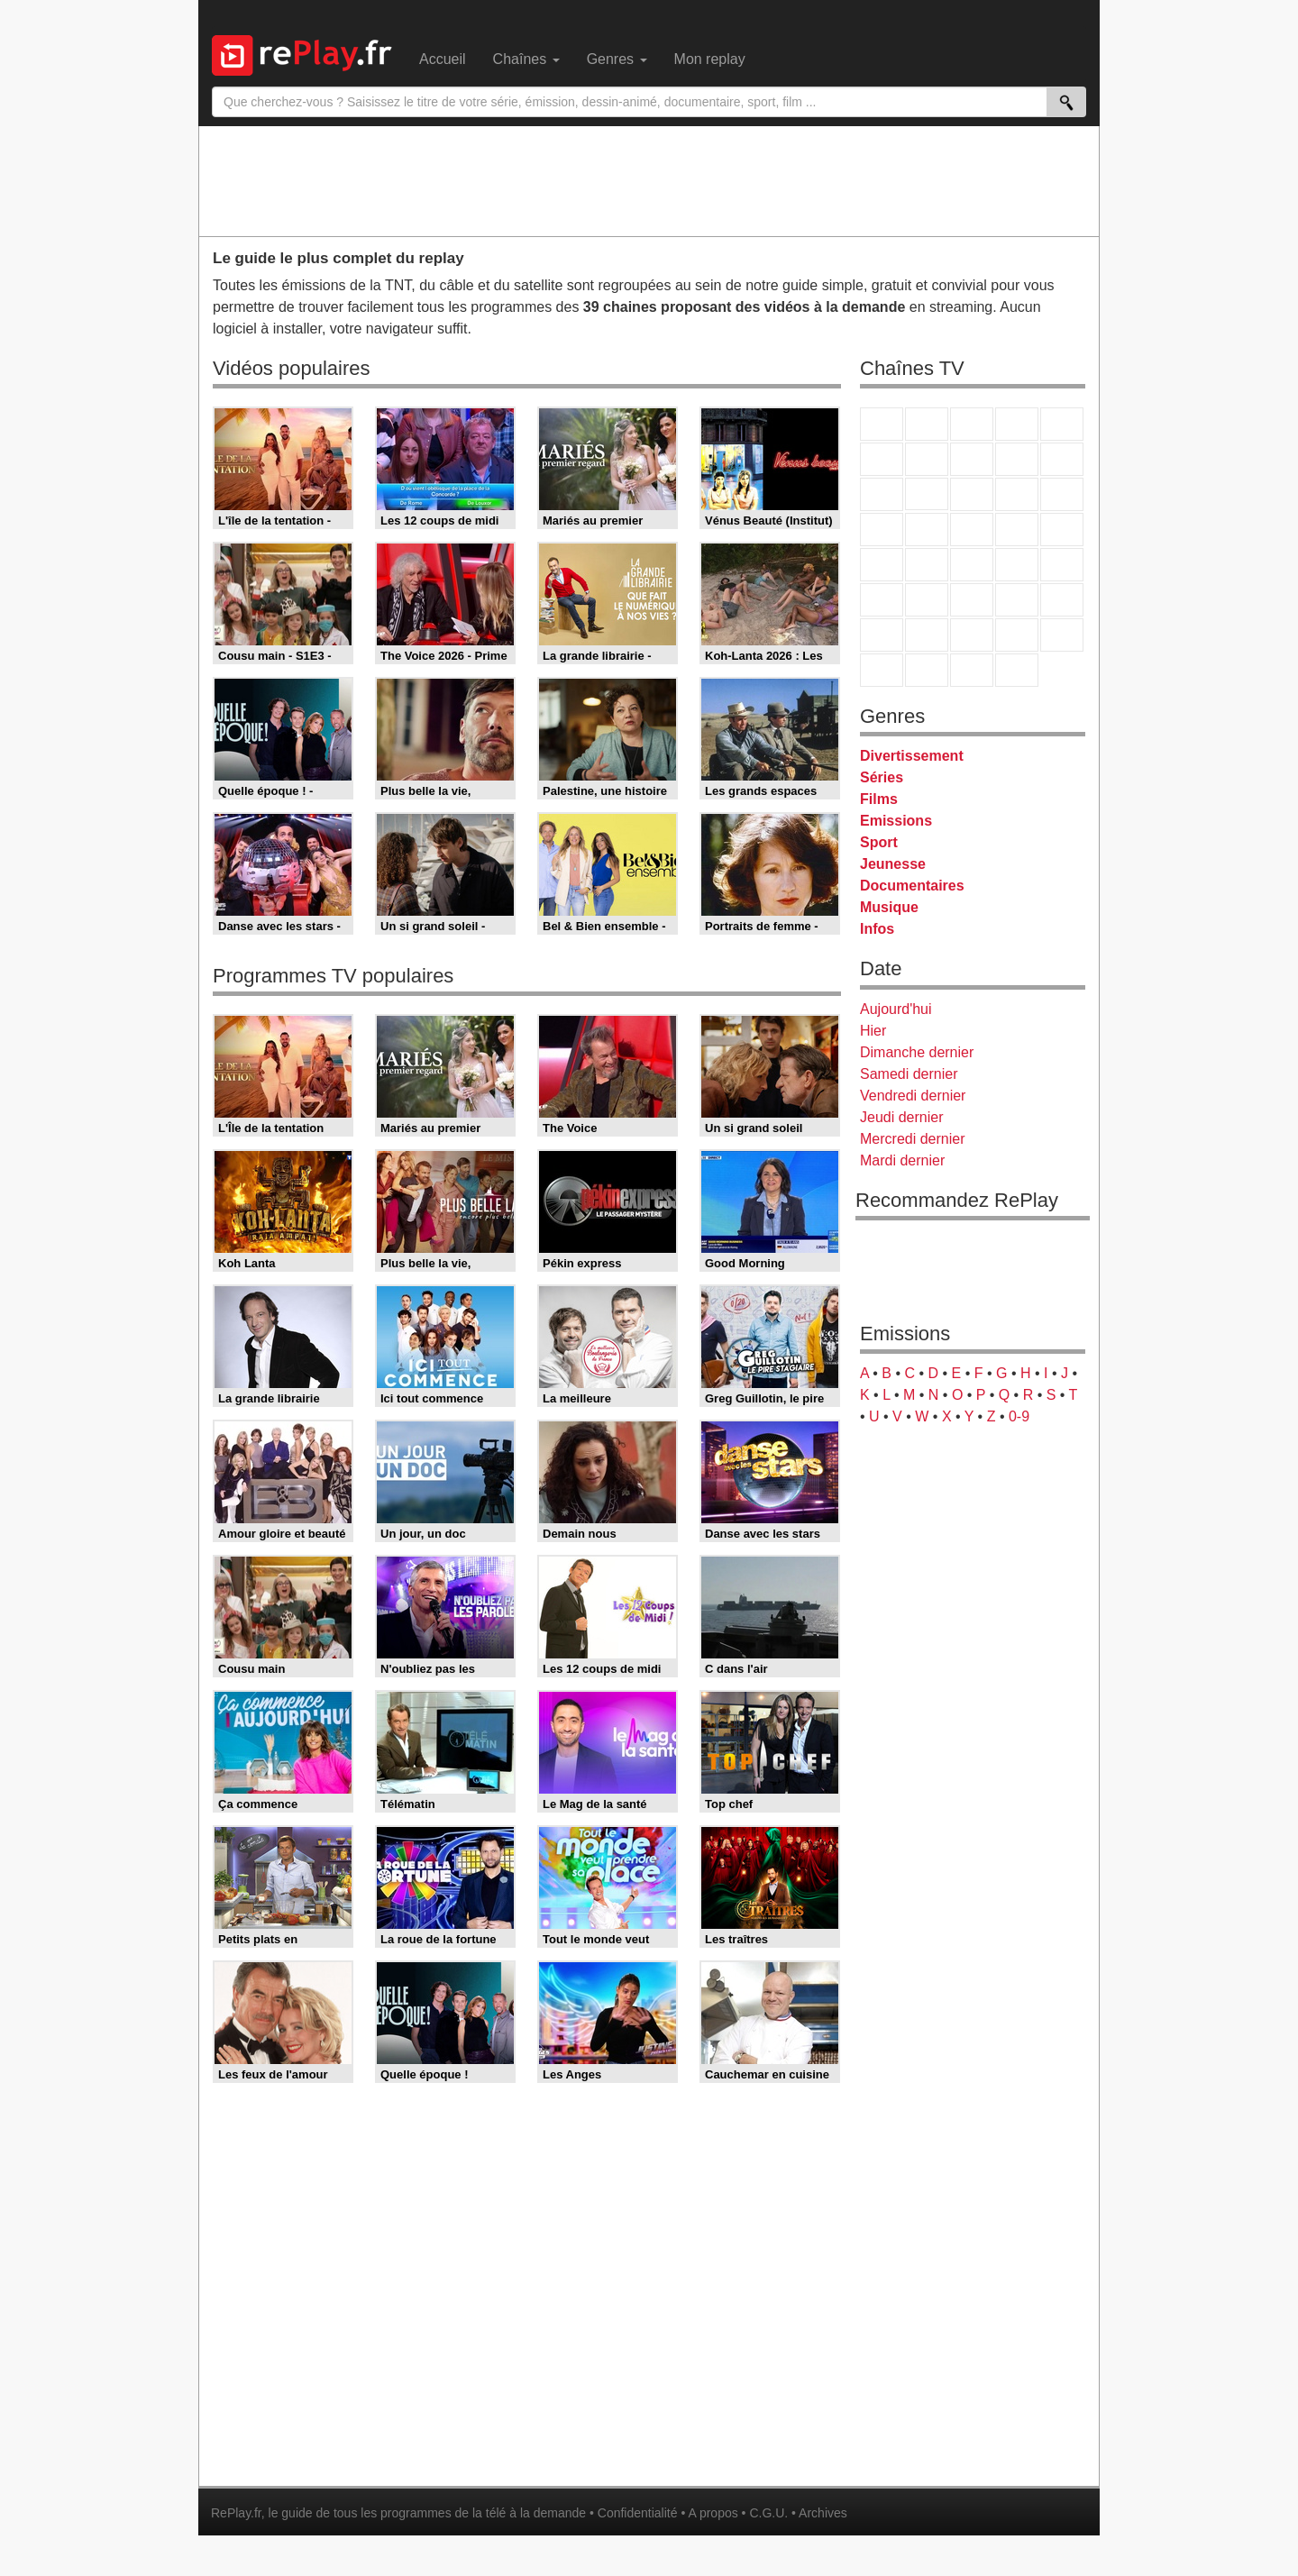 Image resolution: width=1298 pixels, height=2576 pixels. I want to click on CStar, so click(926, 494).